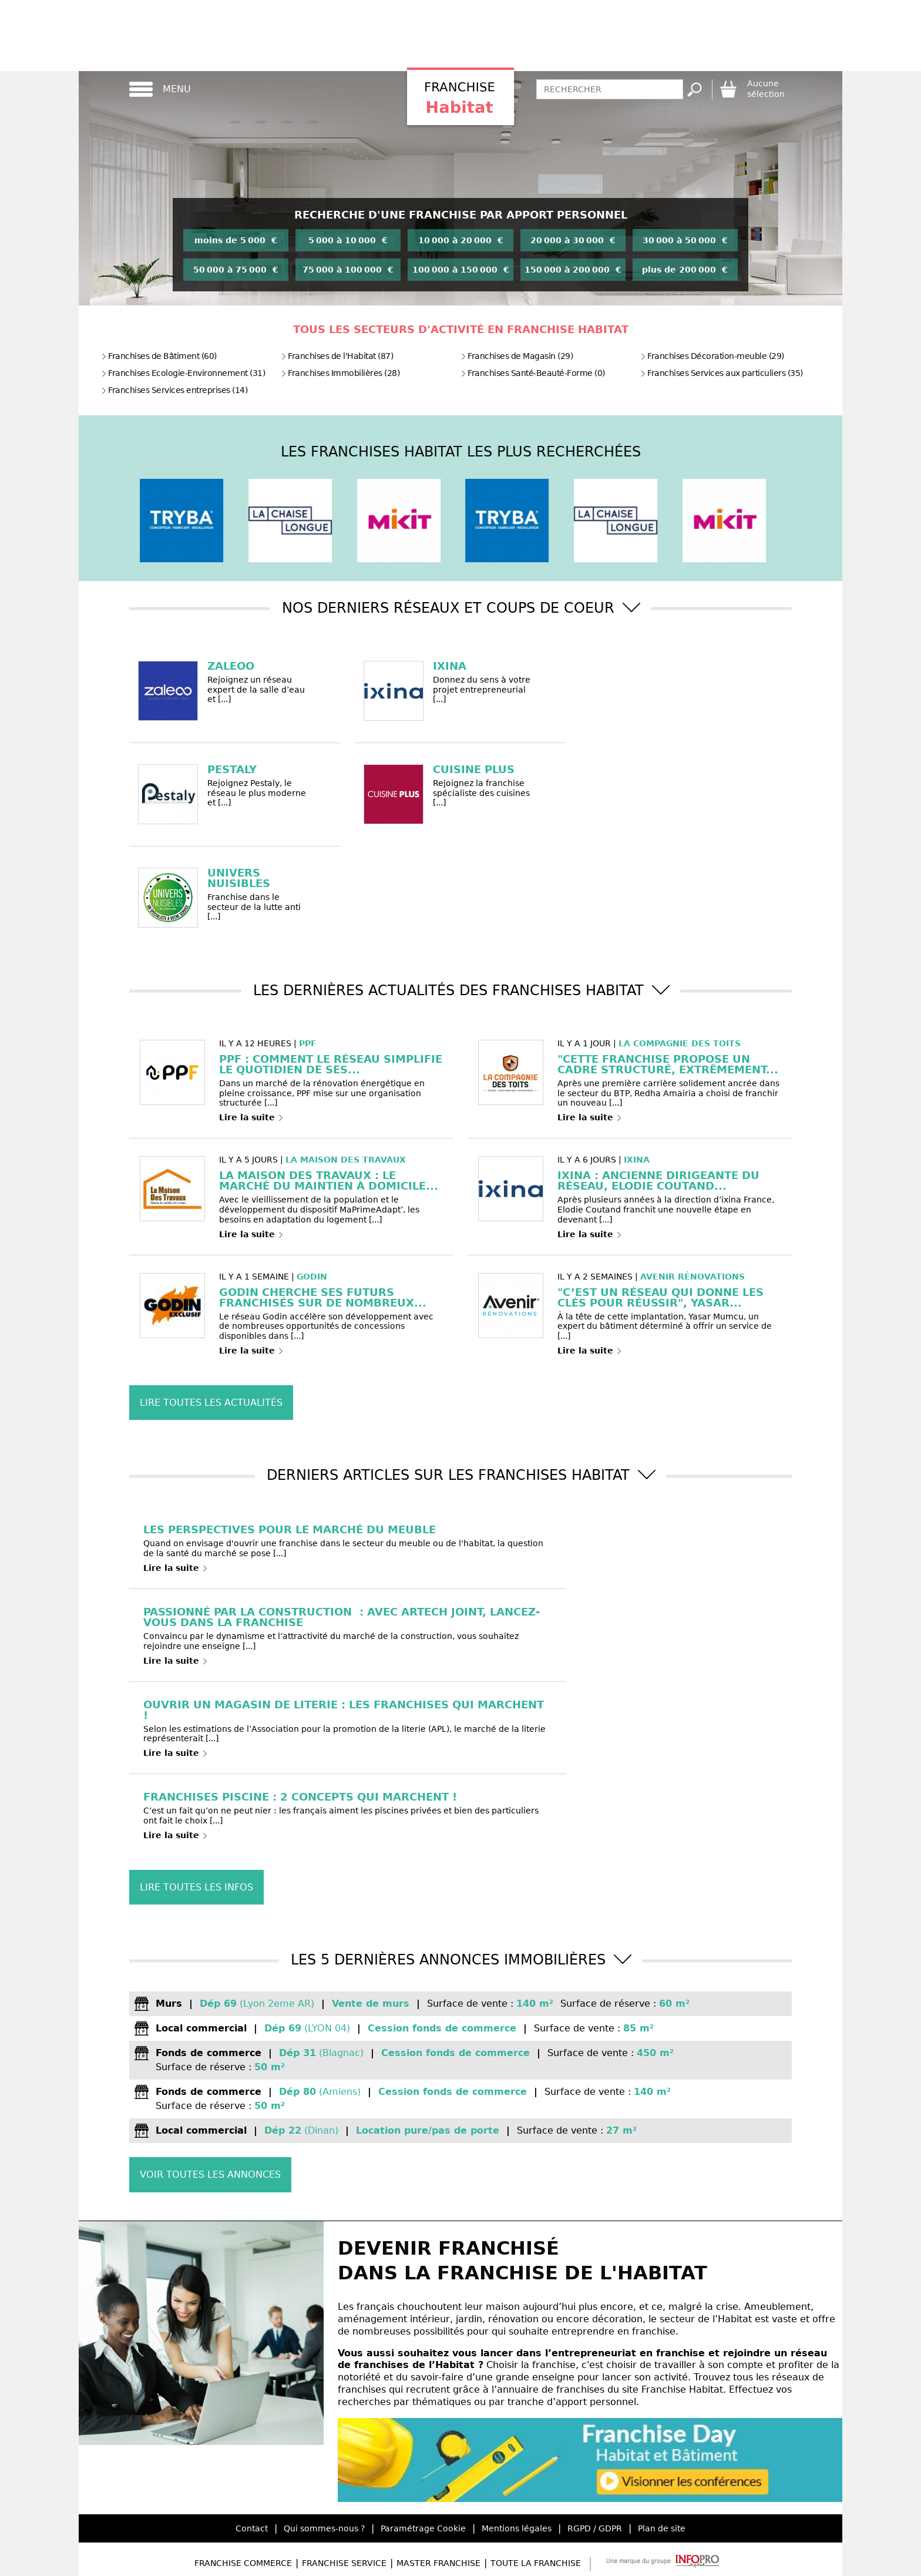  Describe the element at coordinates (535, 2563) in the screenshot. I see `Toute la Franchise` at that location.